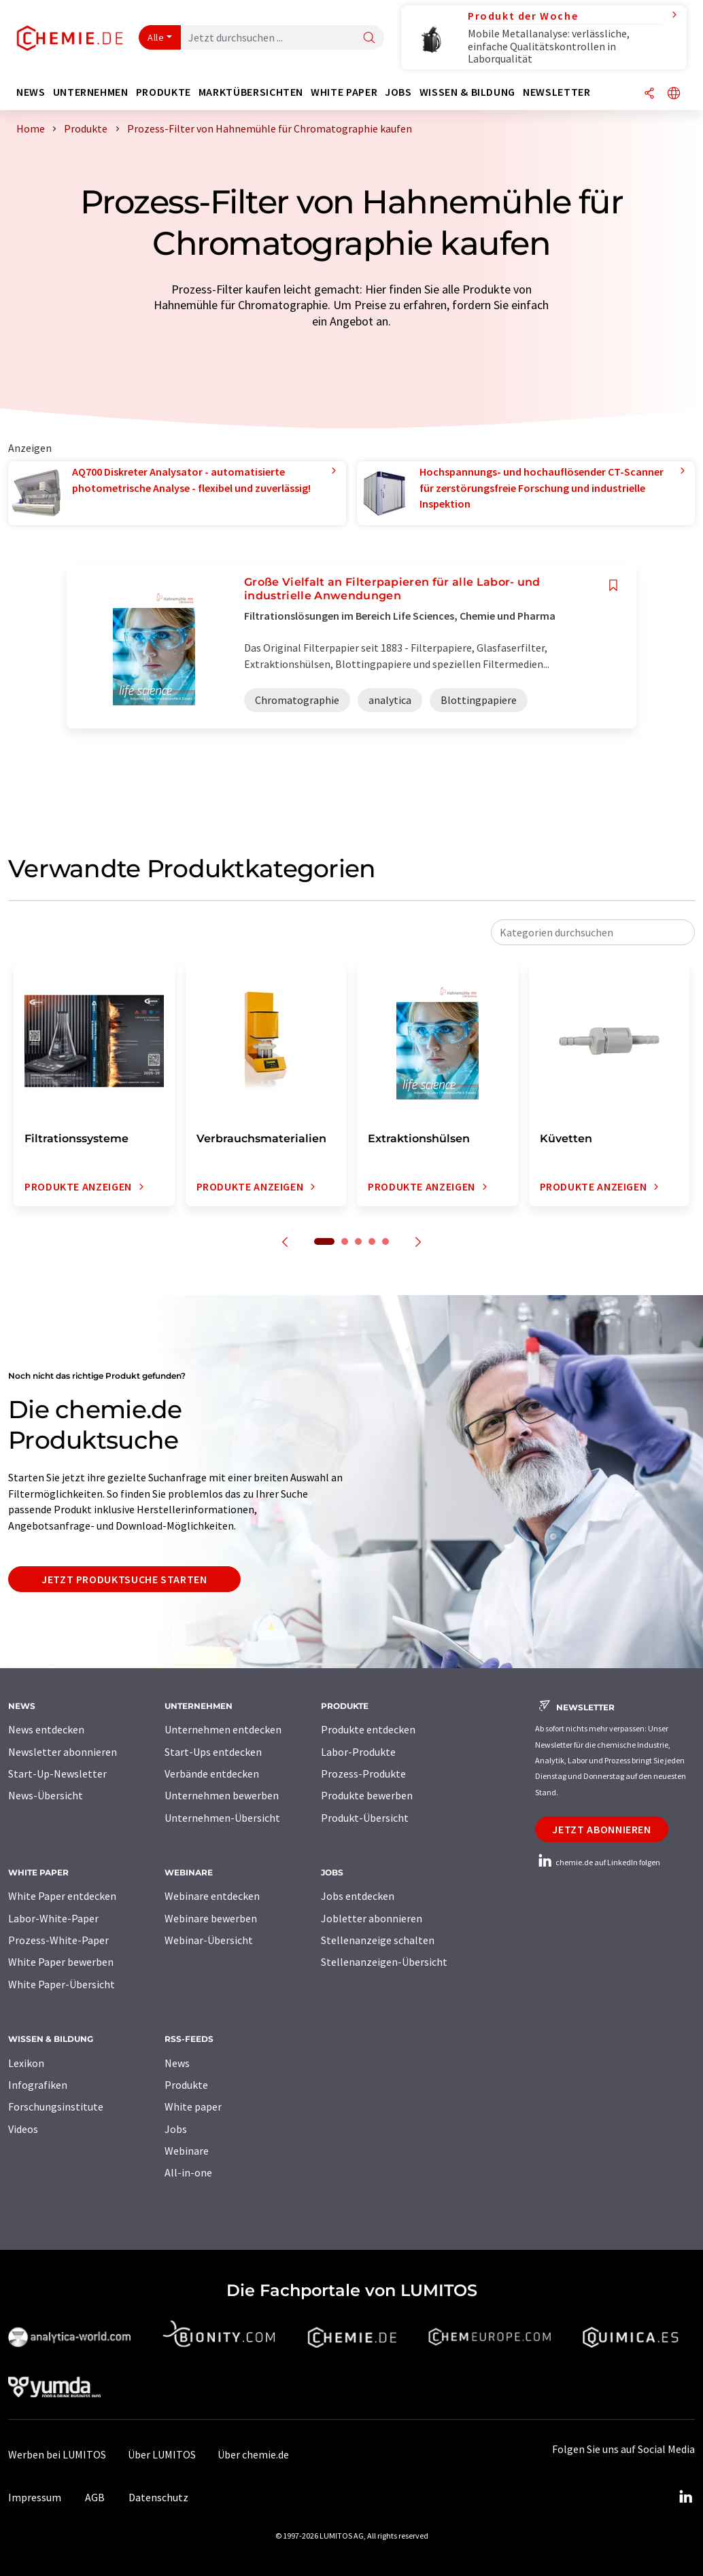  Describe the element at coordinates (358, 1752) in the screenshot. I see `Labor-Produkte` at that location.